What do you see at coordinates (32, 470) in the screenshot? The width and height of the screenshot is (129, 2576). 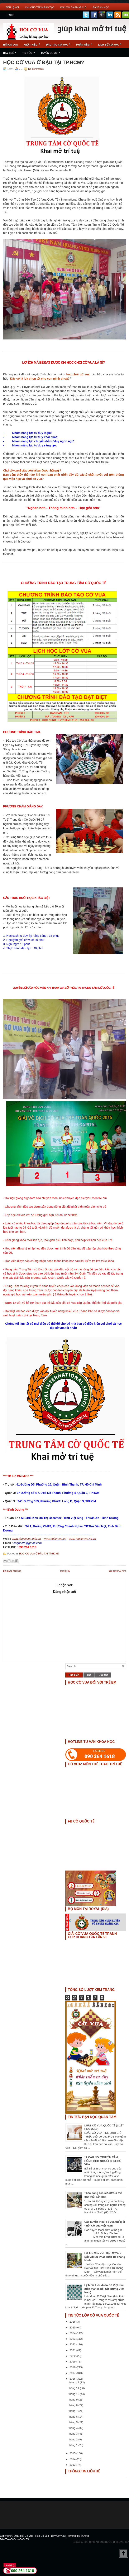 I see `Chơi cờ vua sẽ giúp bé nhà bạn được những gì?` at bounding box center [32, 470].